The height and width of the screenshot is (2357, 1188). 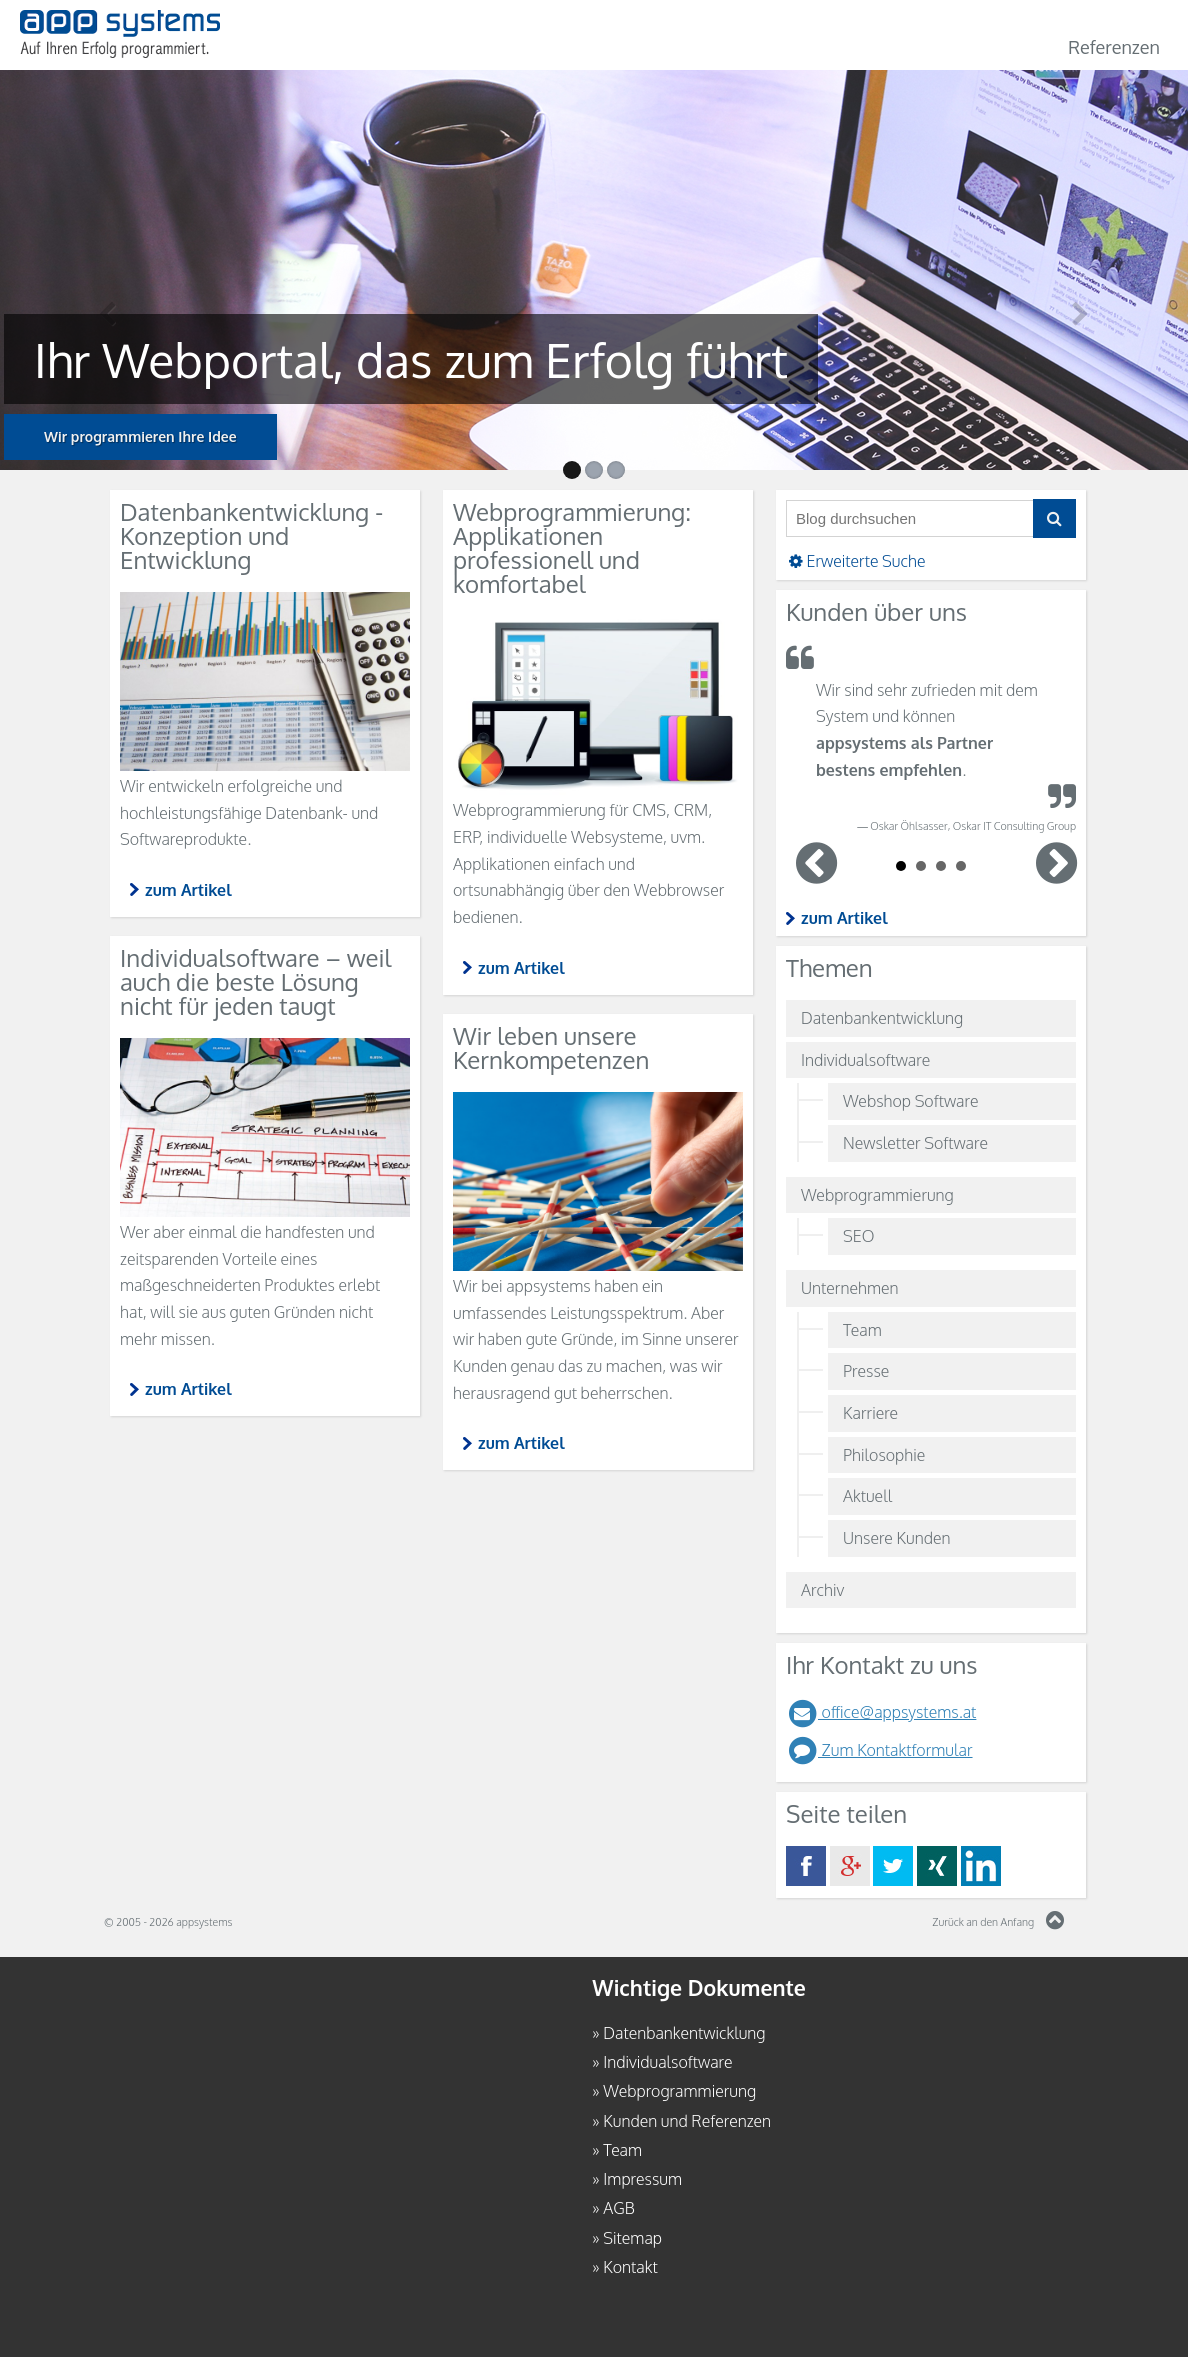 I want to click on Newsletter Software, so click(x=915, y=1143).